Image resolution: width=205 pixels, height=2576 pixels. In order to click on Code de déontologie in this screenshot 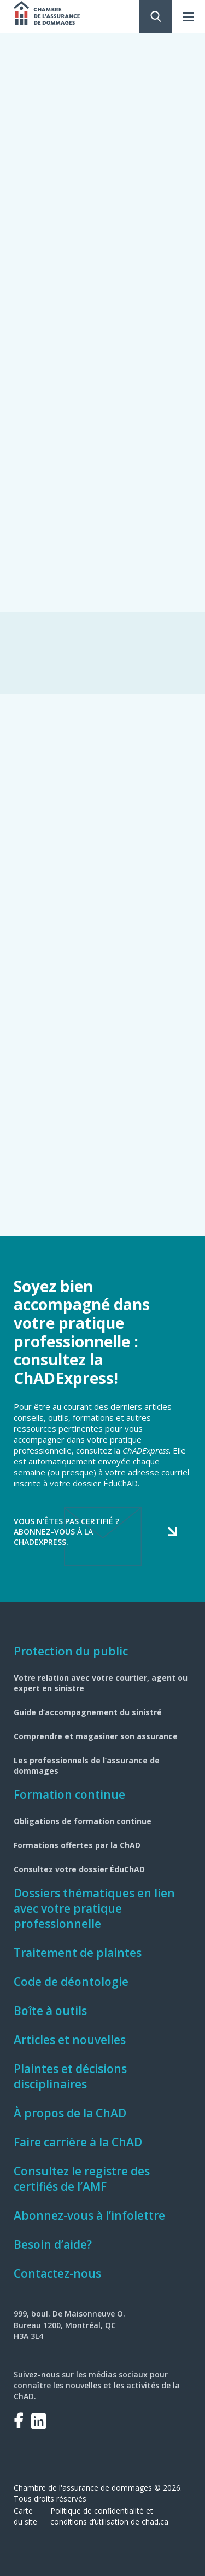, I will do `click(71, 1981)`.